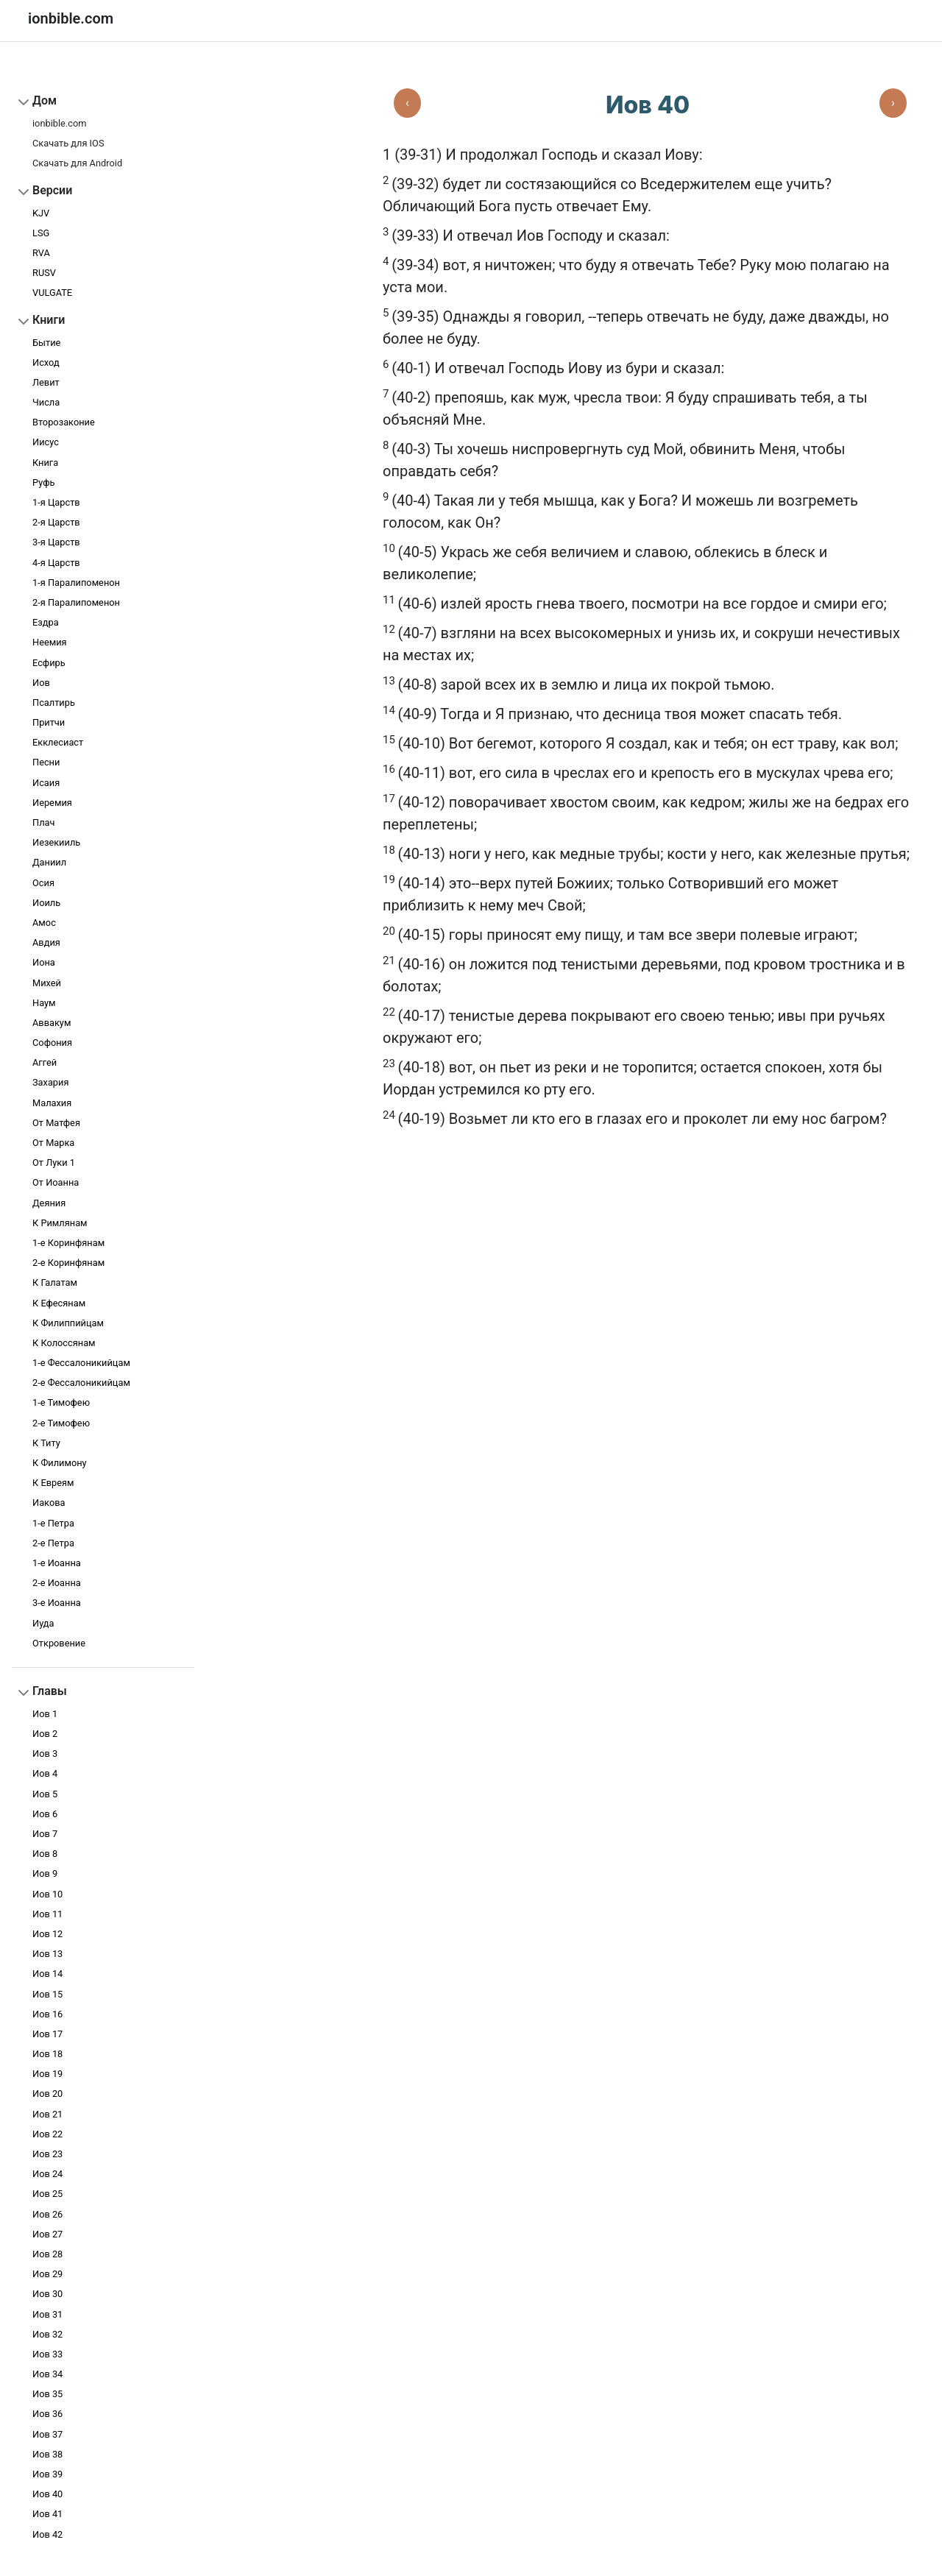  Describe the element at coordinates (81, 1382) in the screenshot. I see `2-е Фессалоникийцам` at that location.